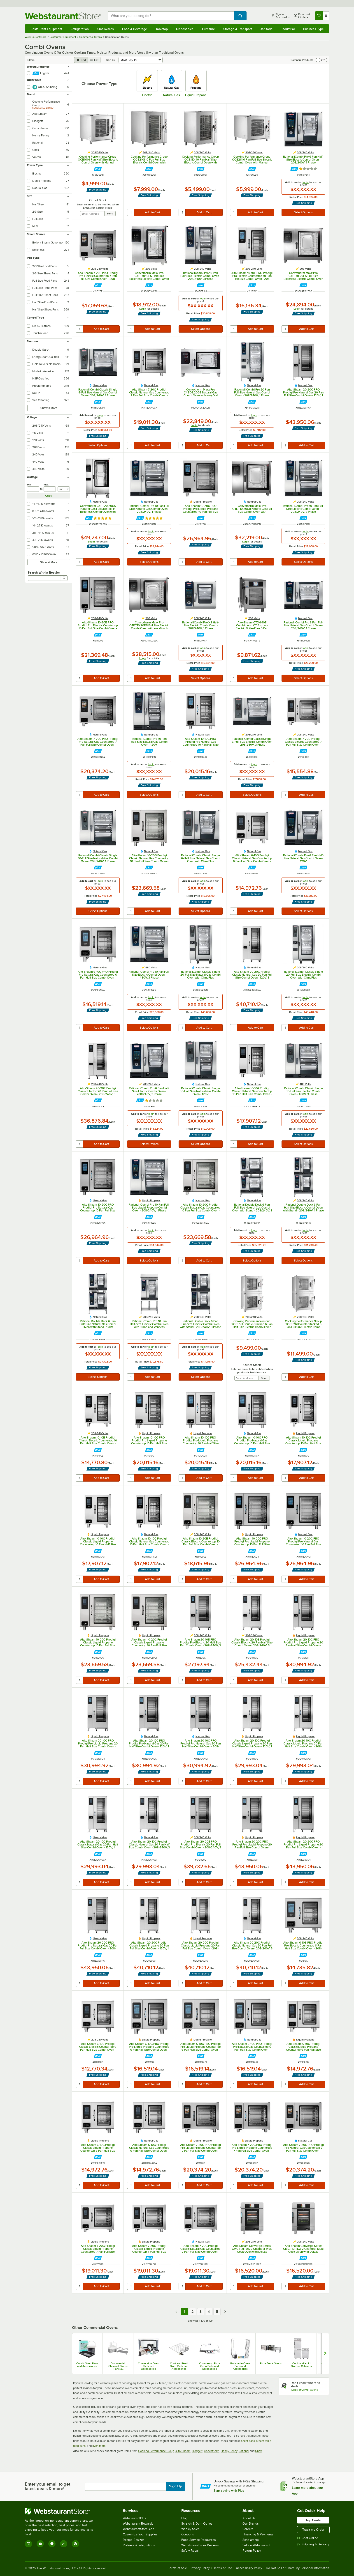  Describe the element at coordinates (64, 578) in the screenshot. I see `[Search]` at that location.